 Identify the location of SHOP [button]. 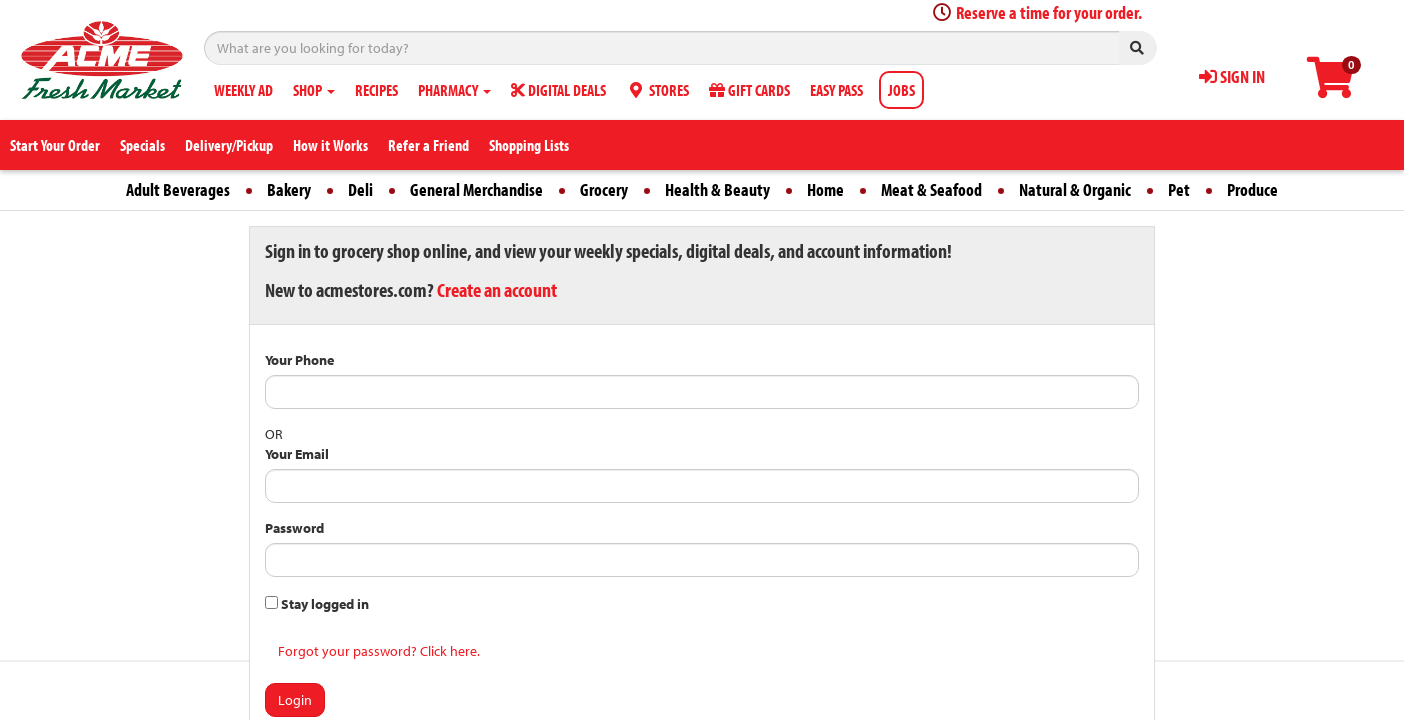
(314, 90).